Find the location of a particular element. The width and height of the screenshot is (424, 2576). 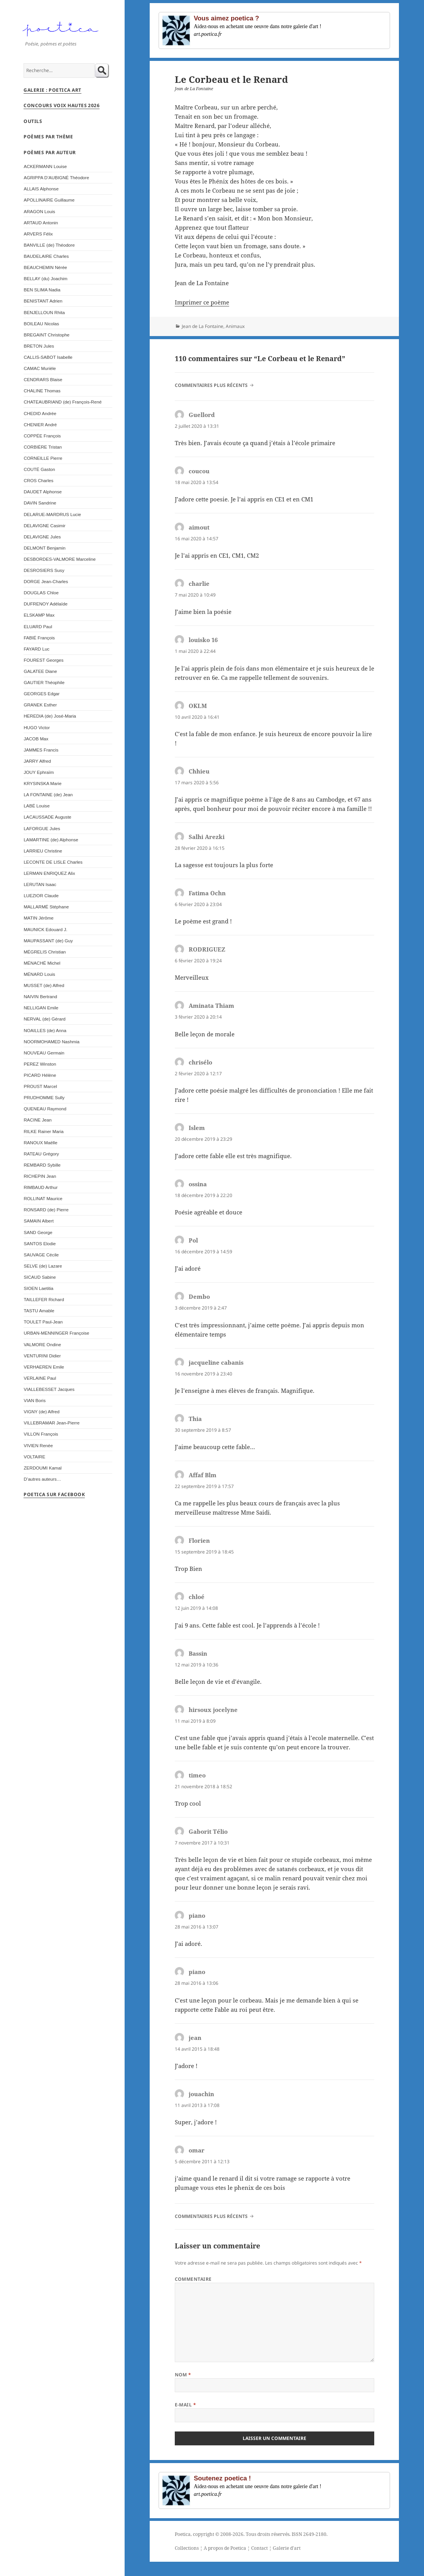

LERUTAN Isaac is located at coordinates (40, 884).